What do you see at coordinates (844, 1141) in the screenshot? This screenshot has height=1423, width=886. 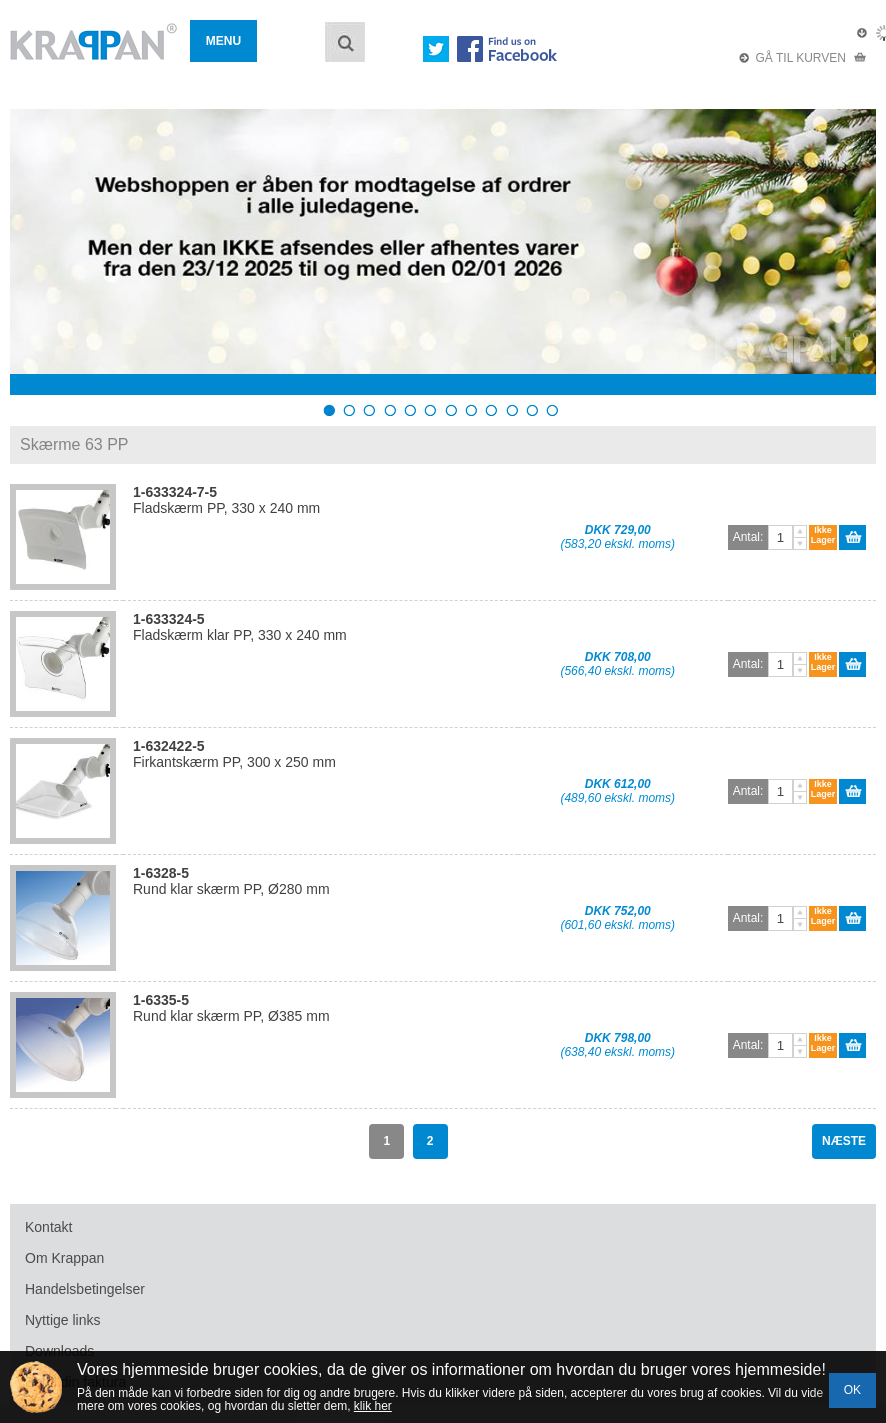 I see `NÆSTE` at bounding box center [844, 1141].